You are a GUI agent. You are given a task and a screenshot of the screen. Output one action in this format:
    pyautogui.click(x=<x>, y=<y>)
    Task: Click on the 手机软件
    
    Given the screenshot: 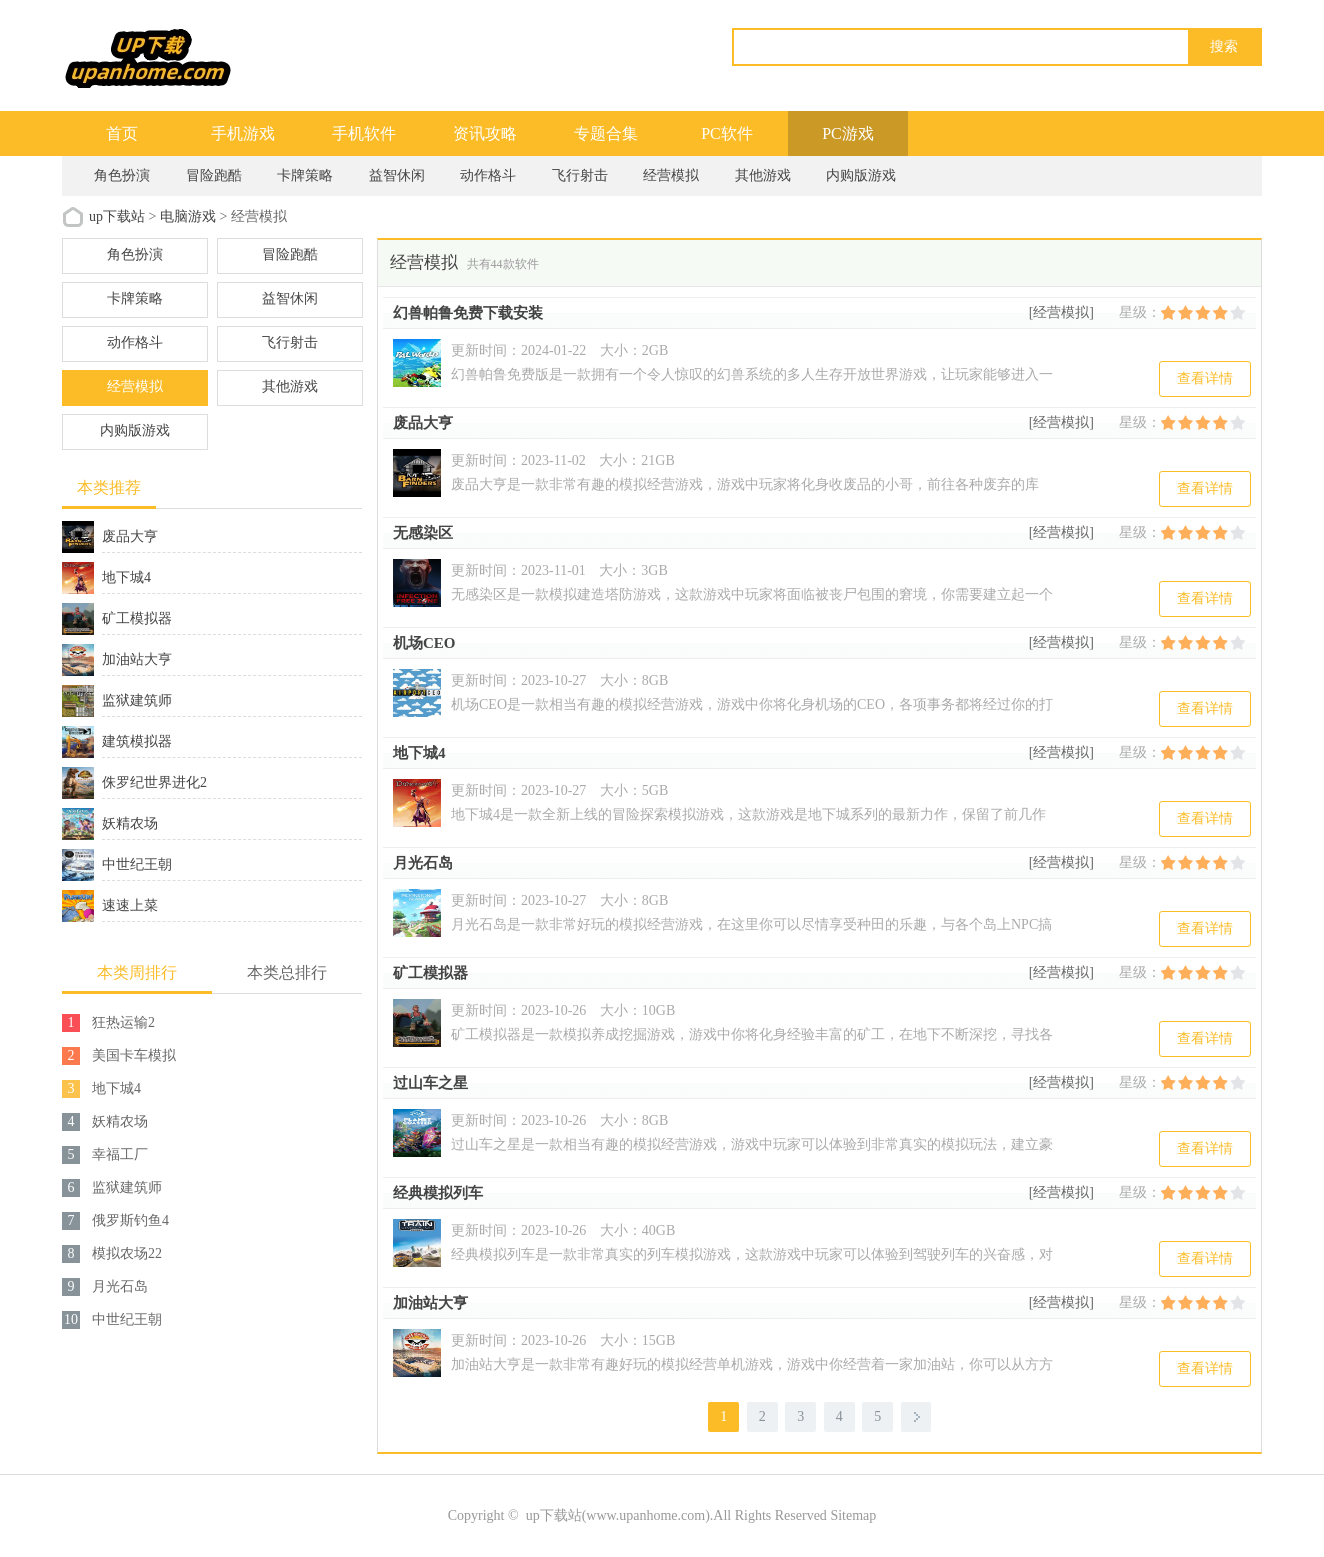 What is the action you would take?
    pyautogui.click(x=364, y=133)
    